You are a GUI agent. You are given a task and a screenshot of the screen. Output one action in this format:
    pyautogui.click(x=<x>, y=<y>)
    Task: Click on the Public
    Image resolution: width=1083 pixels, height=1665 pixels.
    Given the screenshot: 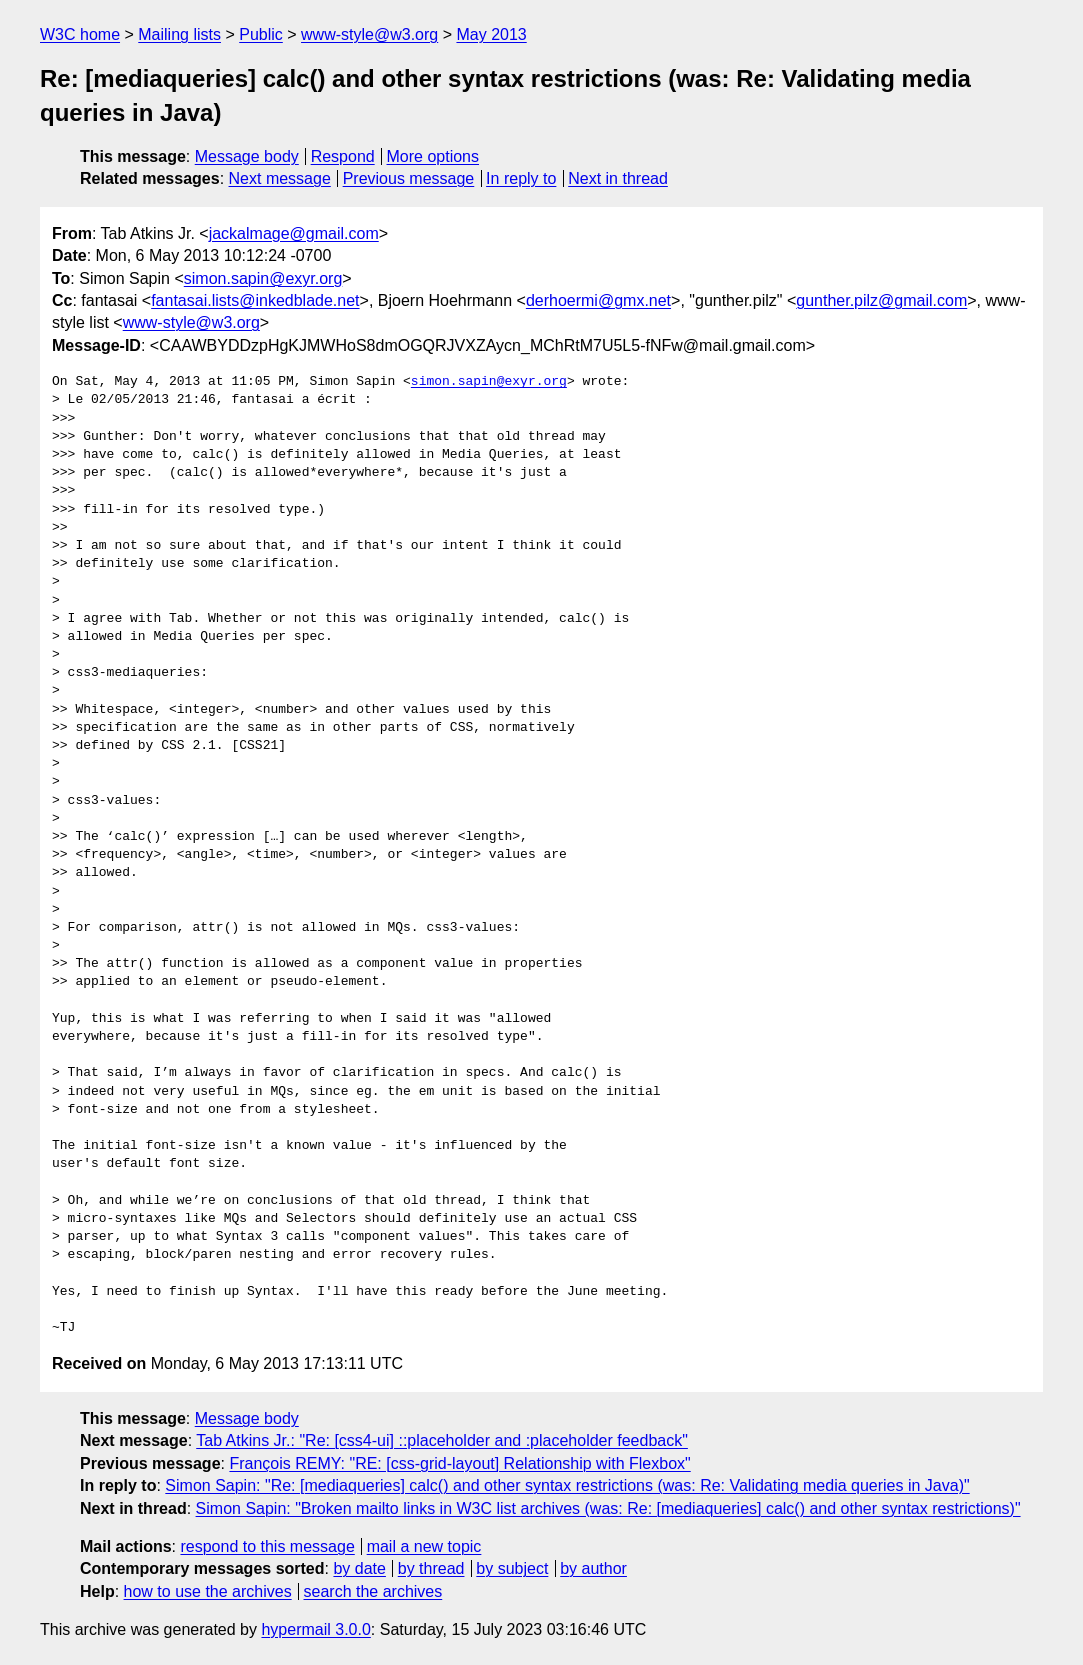 What is the action you would take?
    pyautogui.click(x=261, y=34)
    